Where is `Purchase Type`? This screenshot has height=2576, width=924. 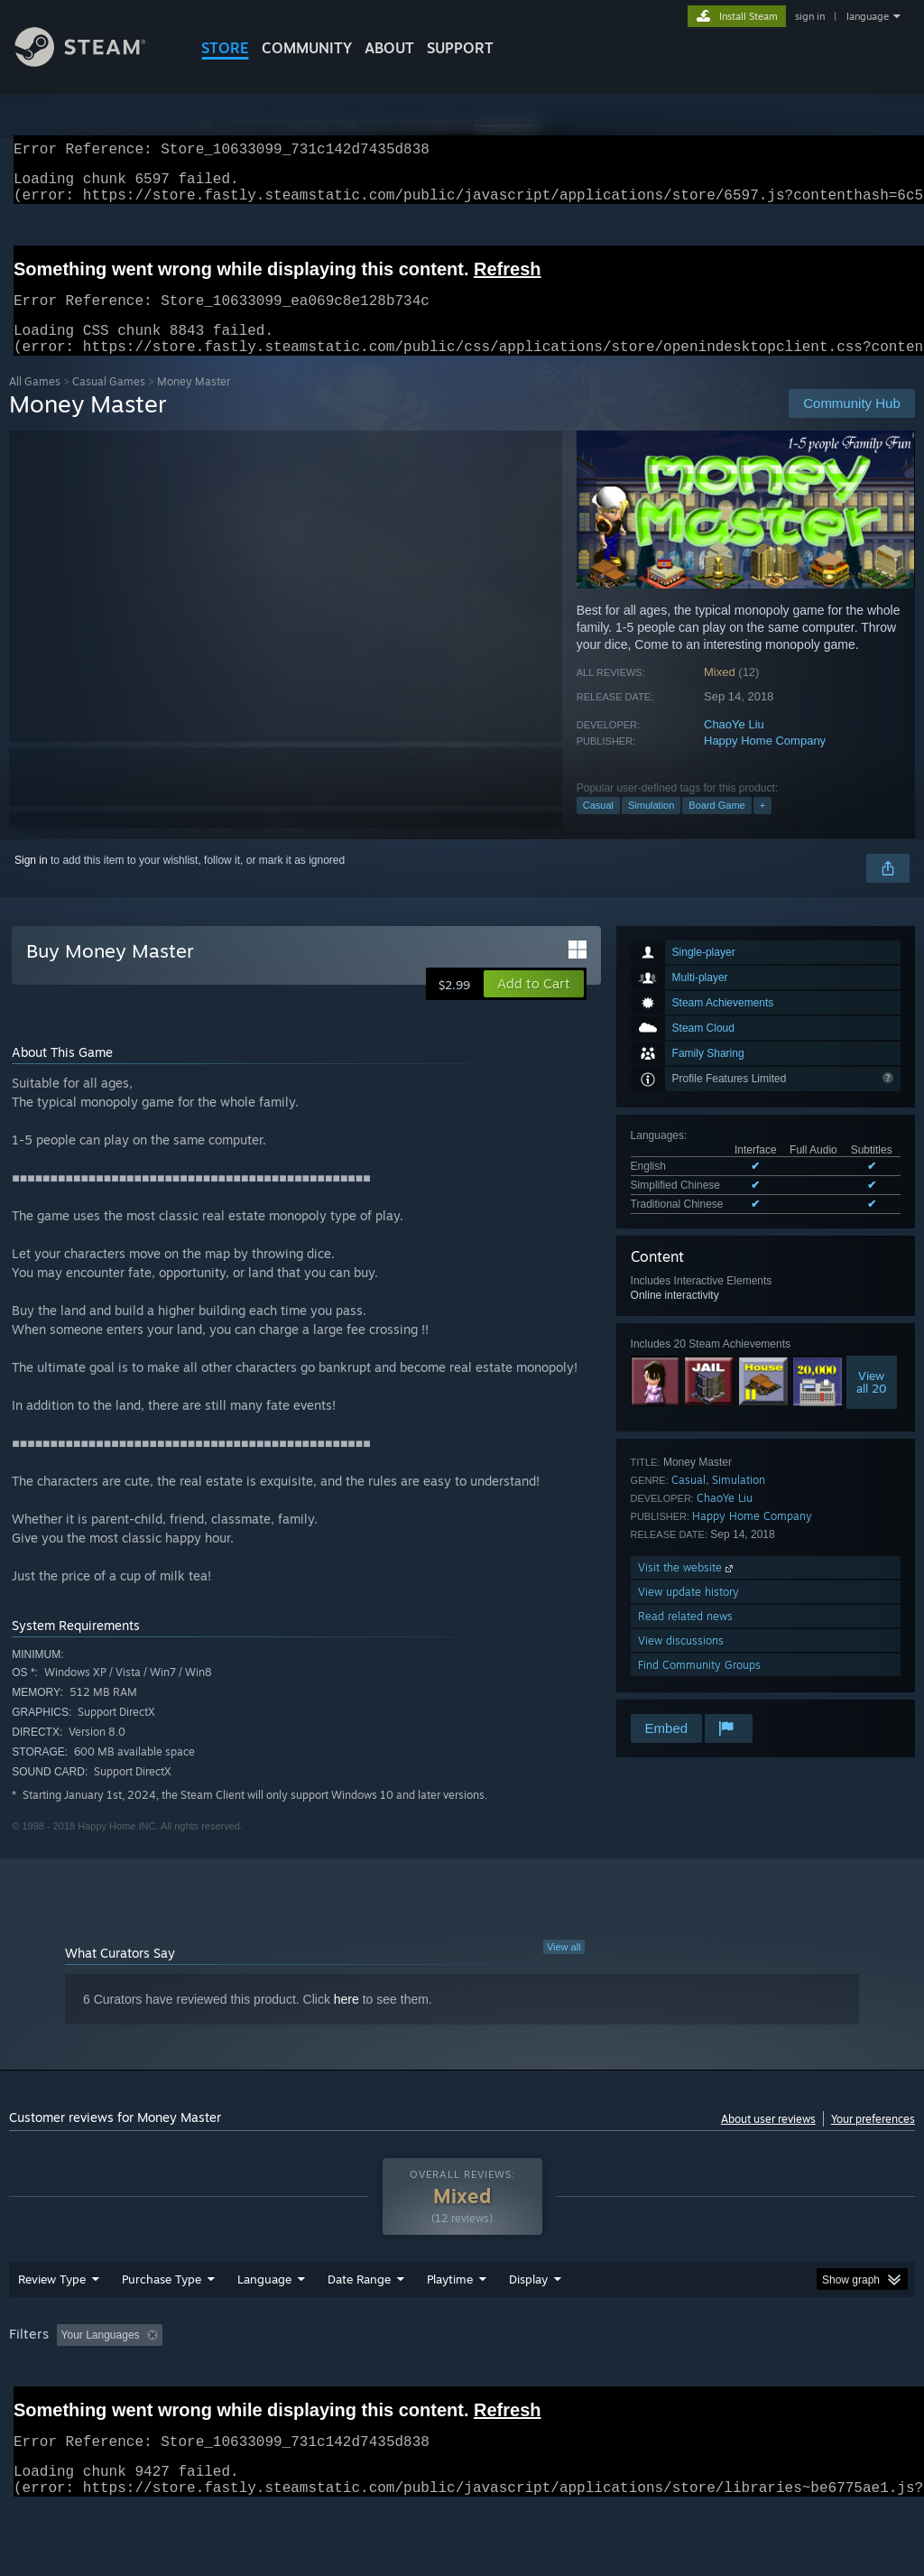 Purchase Type is located at coordinates (161, 2326).